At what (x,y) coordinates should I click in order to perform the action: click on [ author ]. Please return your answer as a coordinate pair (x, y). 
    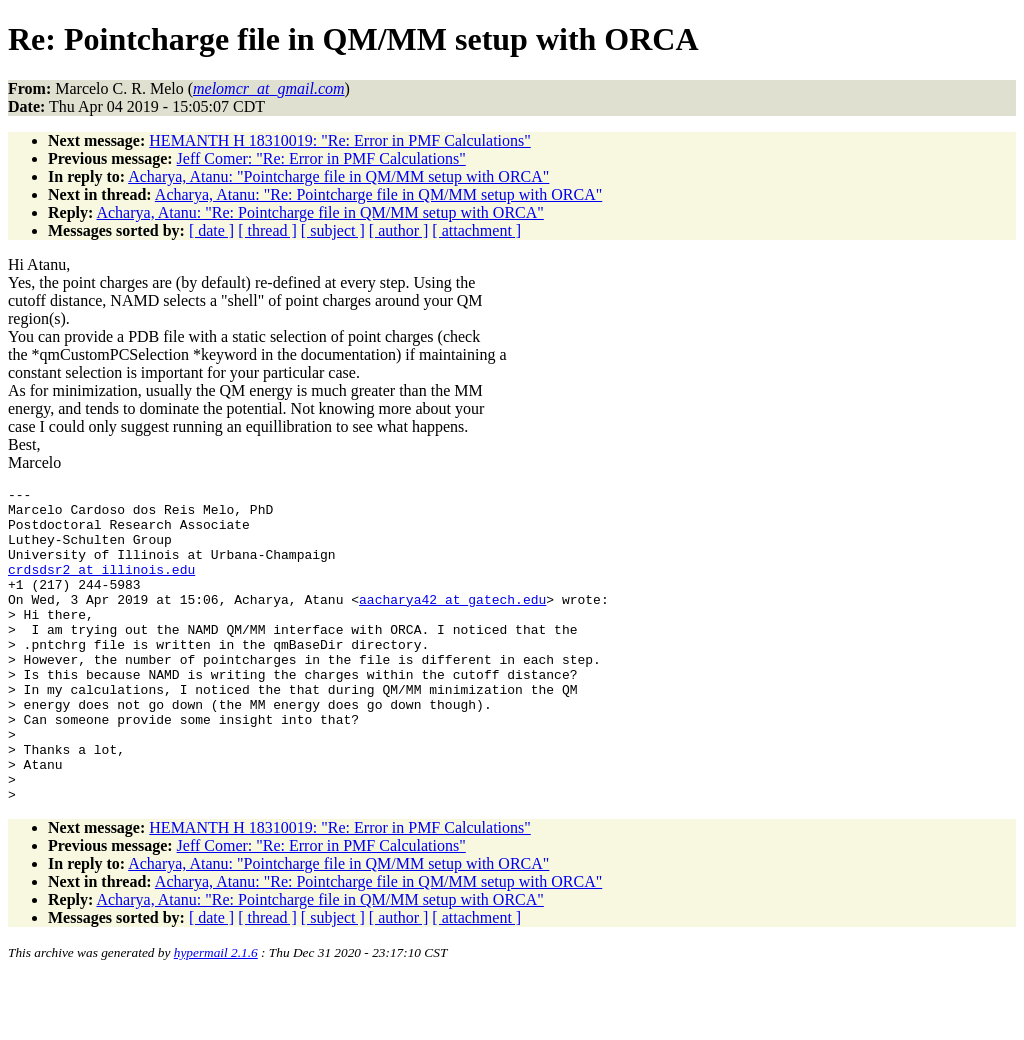
    Looking at the image, I should click on (399, 230).